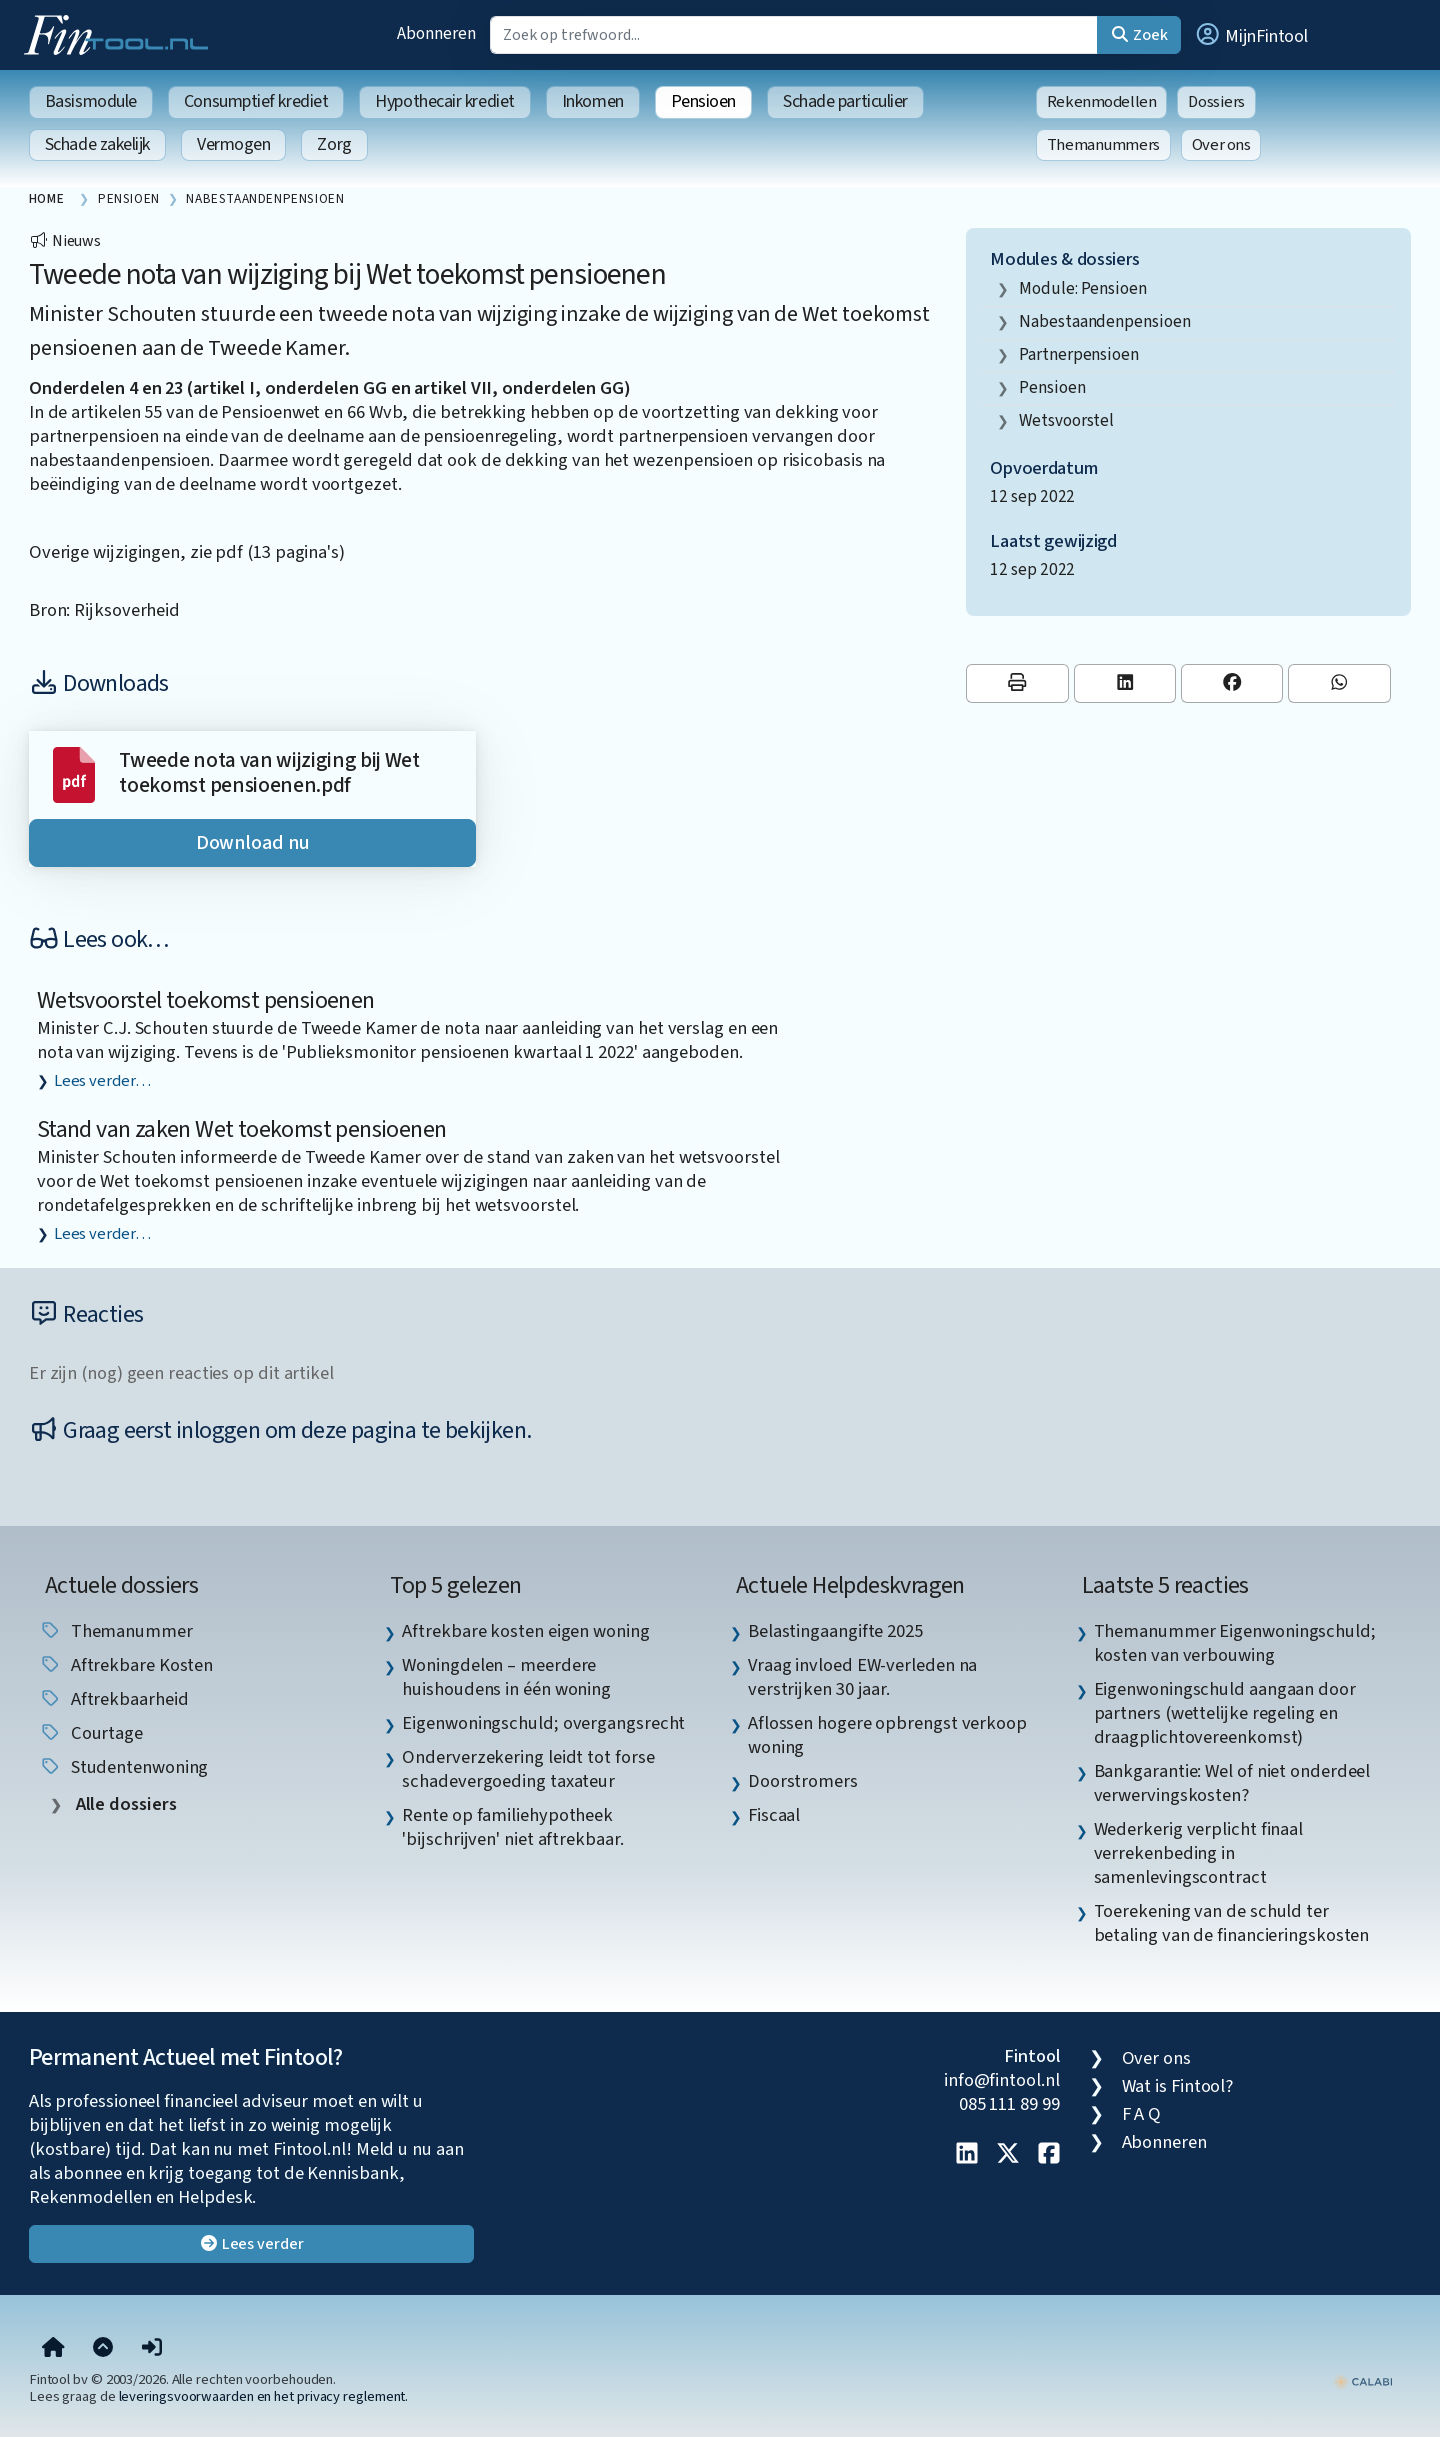  Describe the element at coordinates (512, 1827) in the screenshot. I see `Rente op familiehypotheek 'bijschrijven' niet aftrekbaar. [listitem]` at that location.